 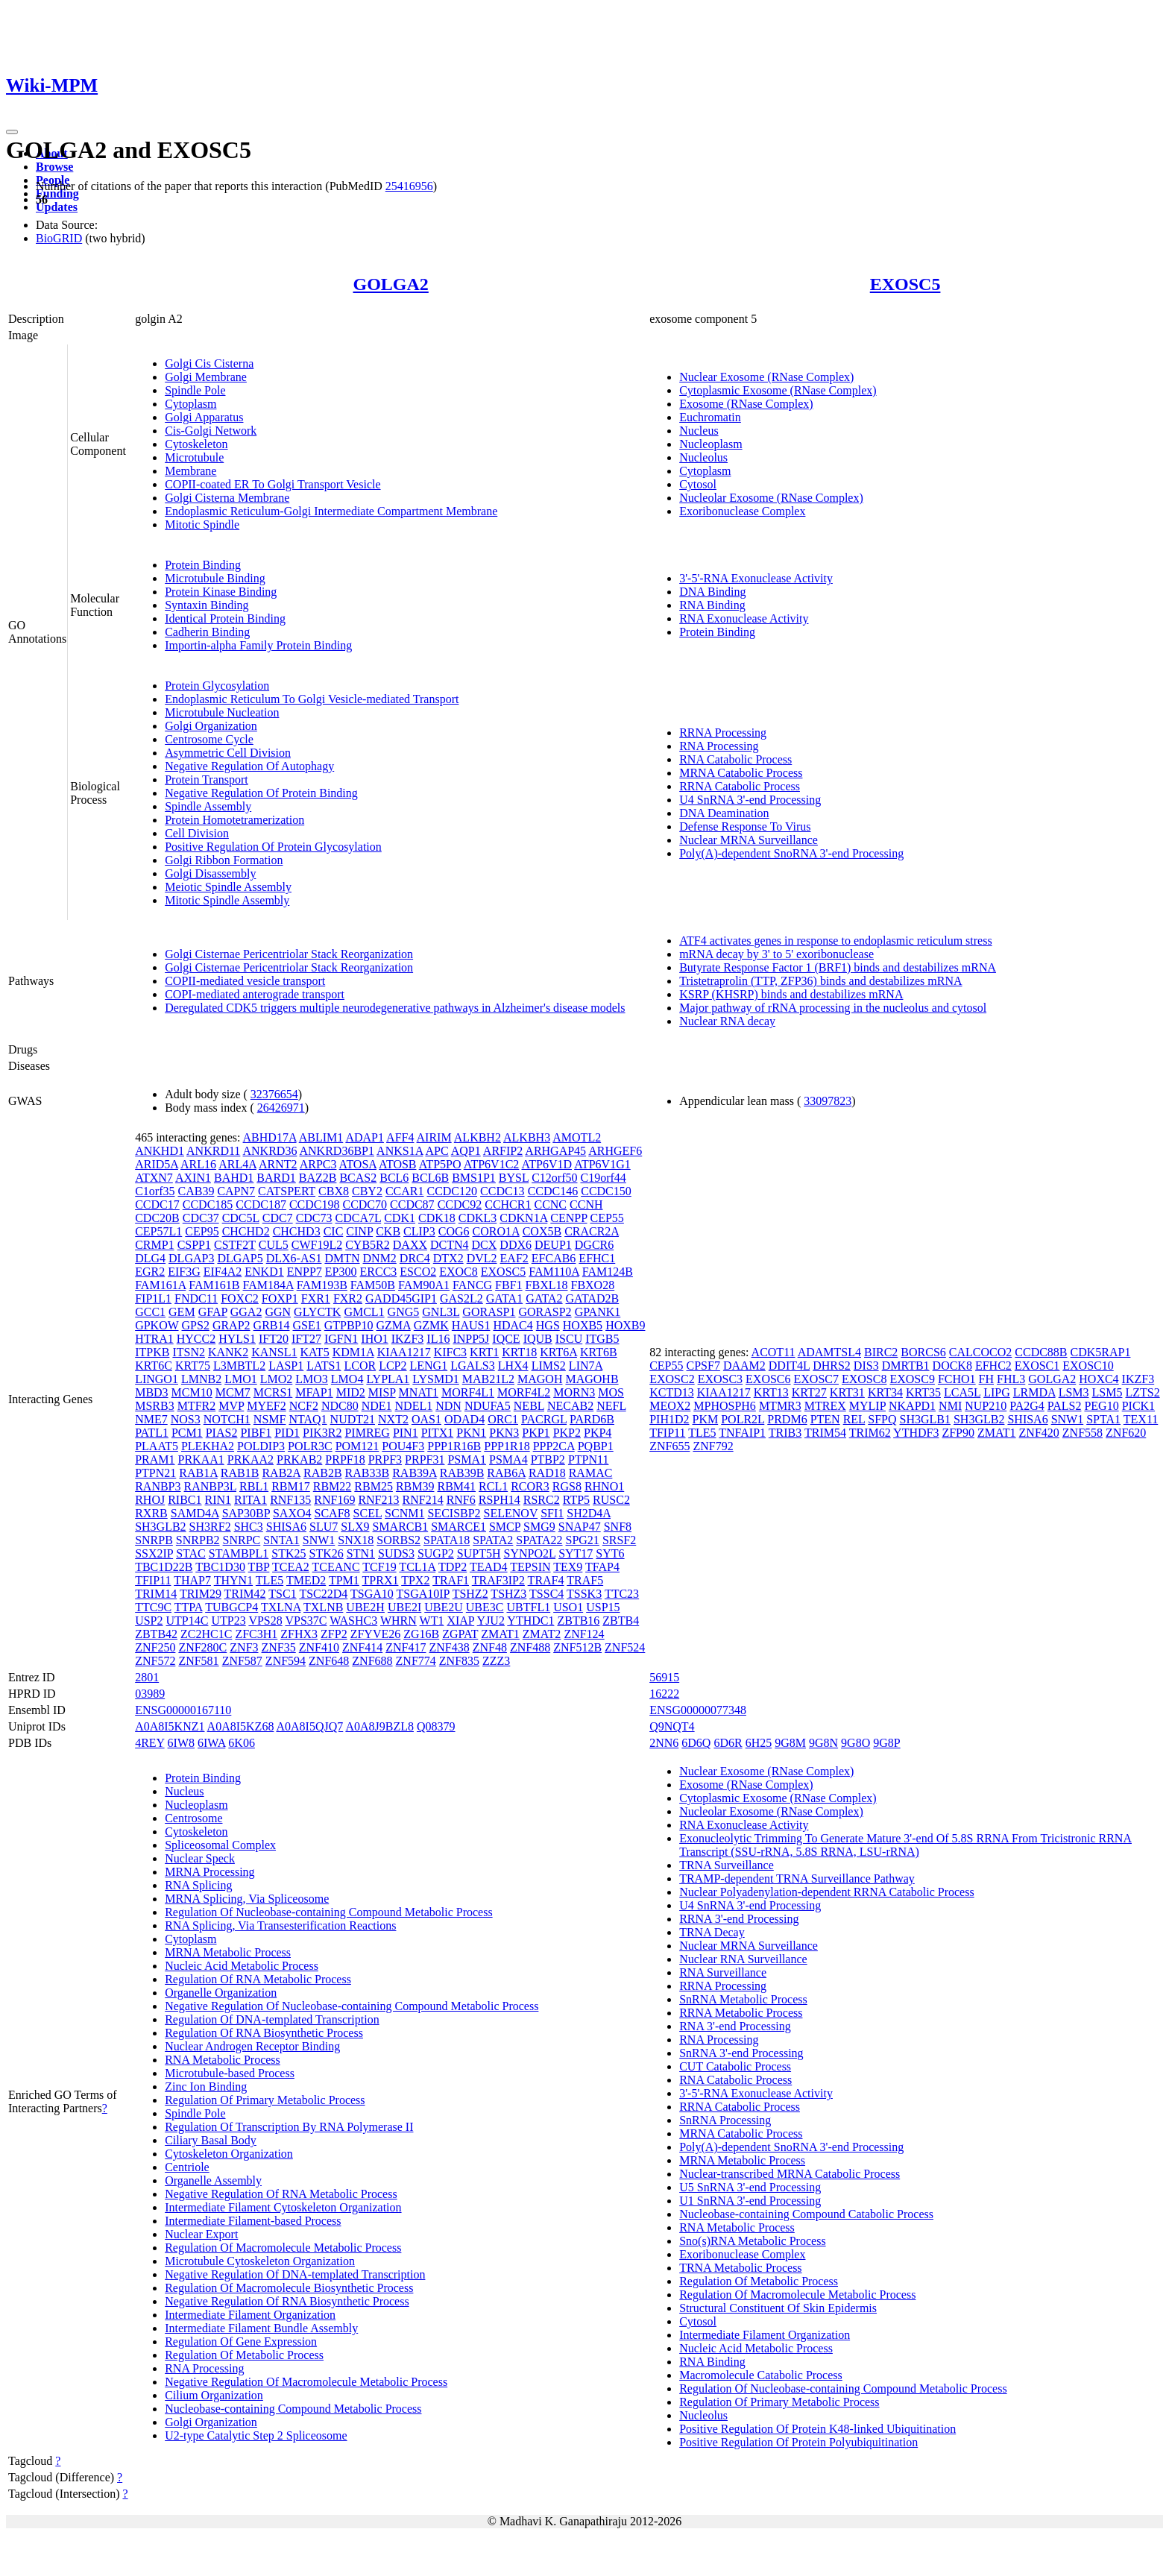 What do you see at coordinates (272, 1392) in the screenshot?
I see `MCRS1` at bounding box center [272, 1392].